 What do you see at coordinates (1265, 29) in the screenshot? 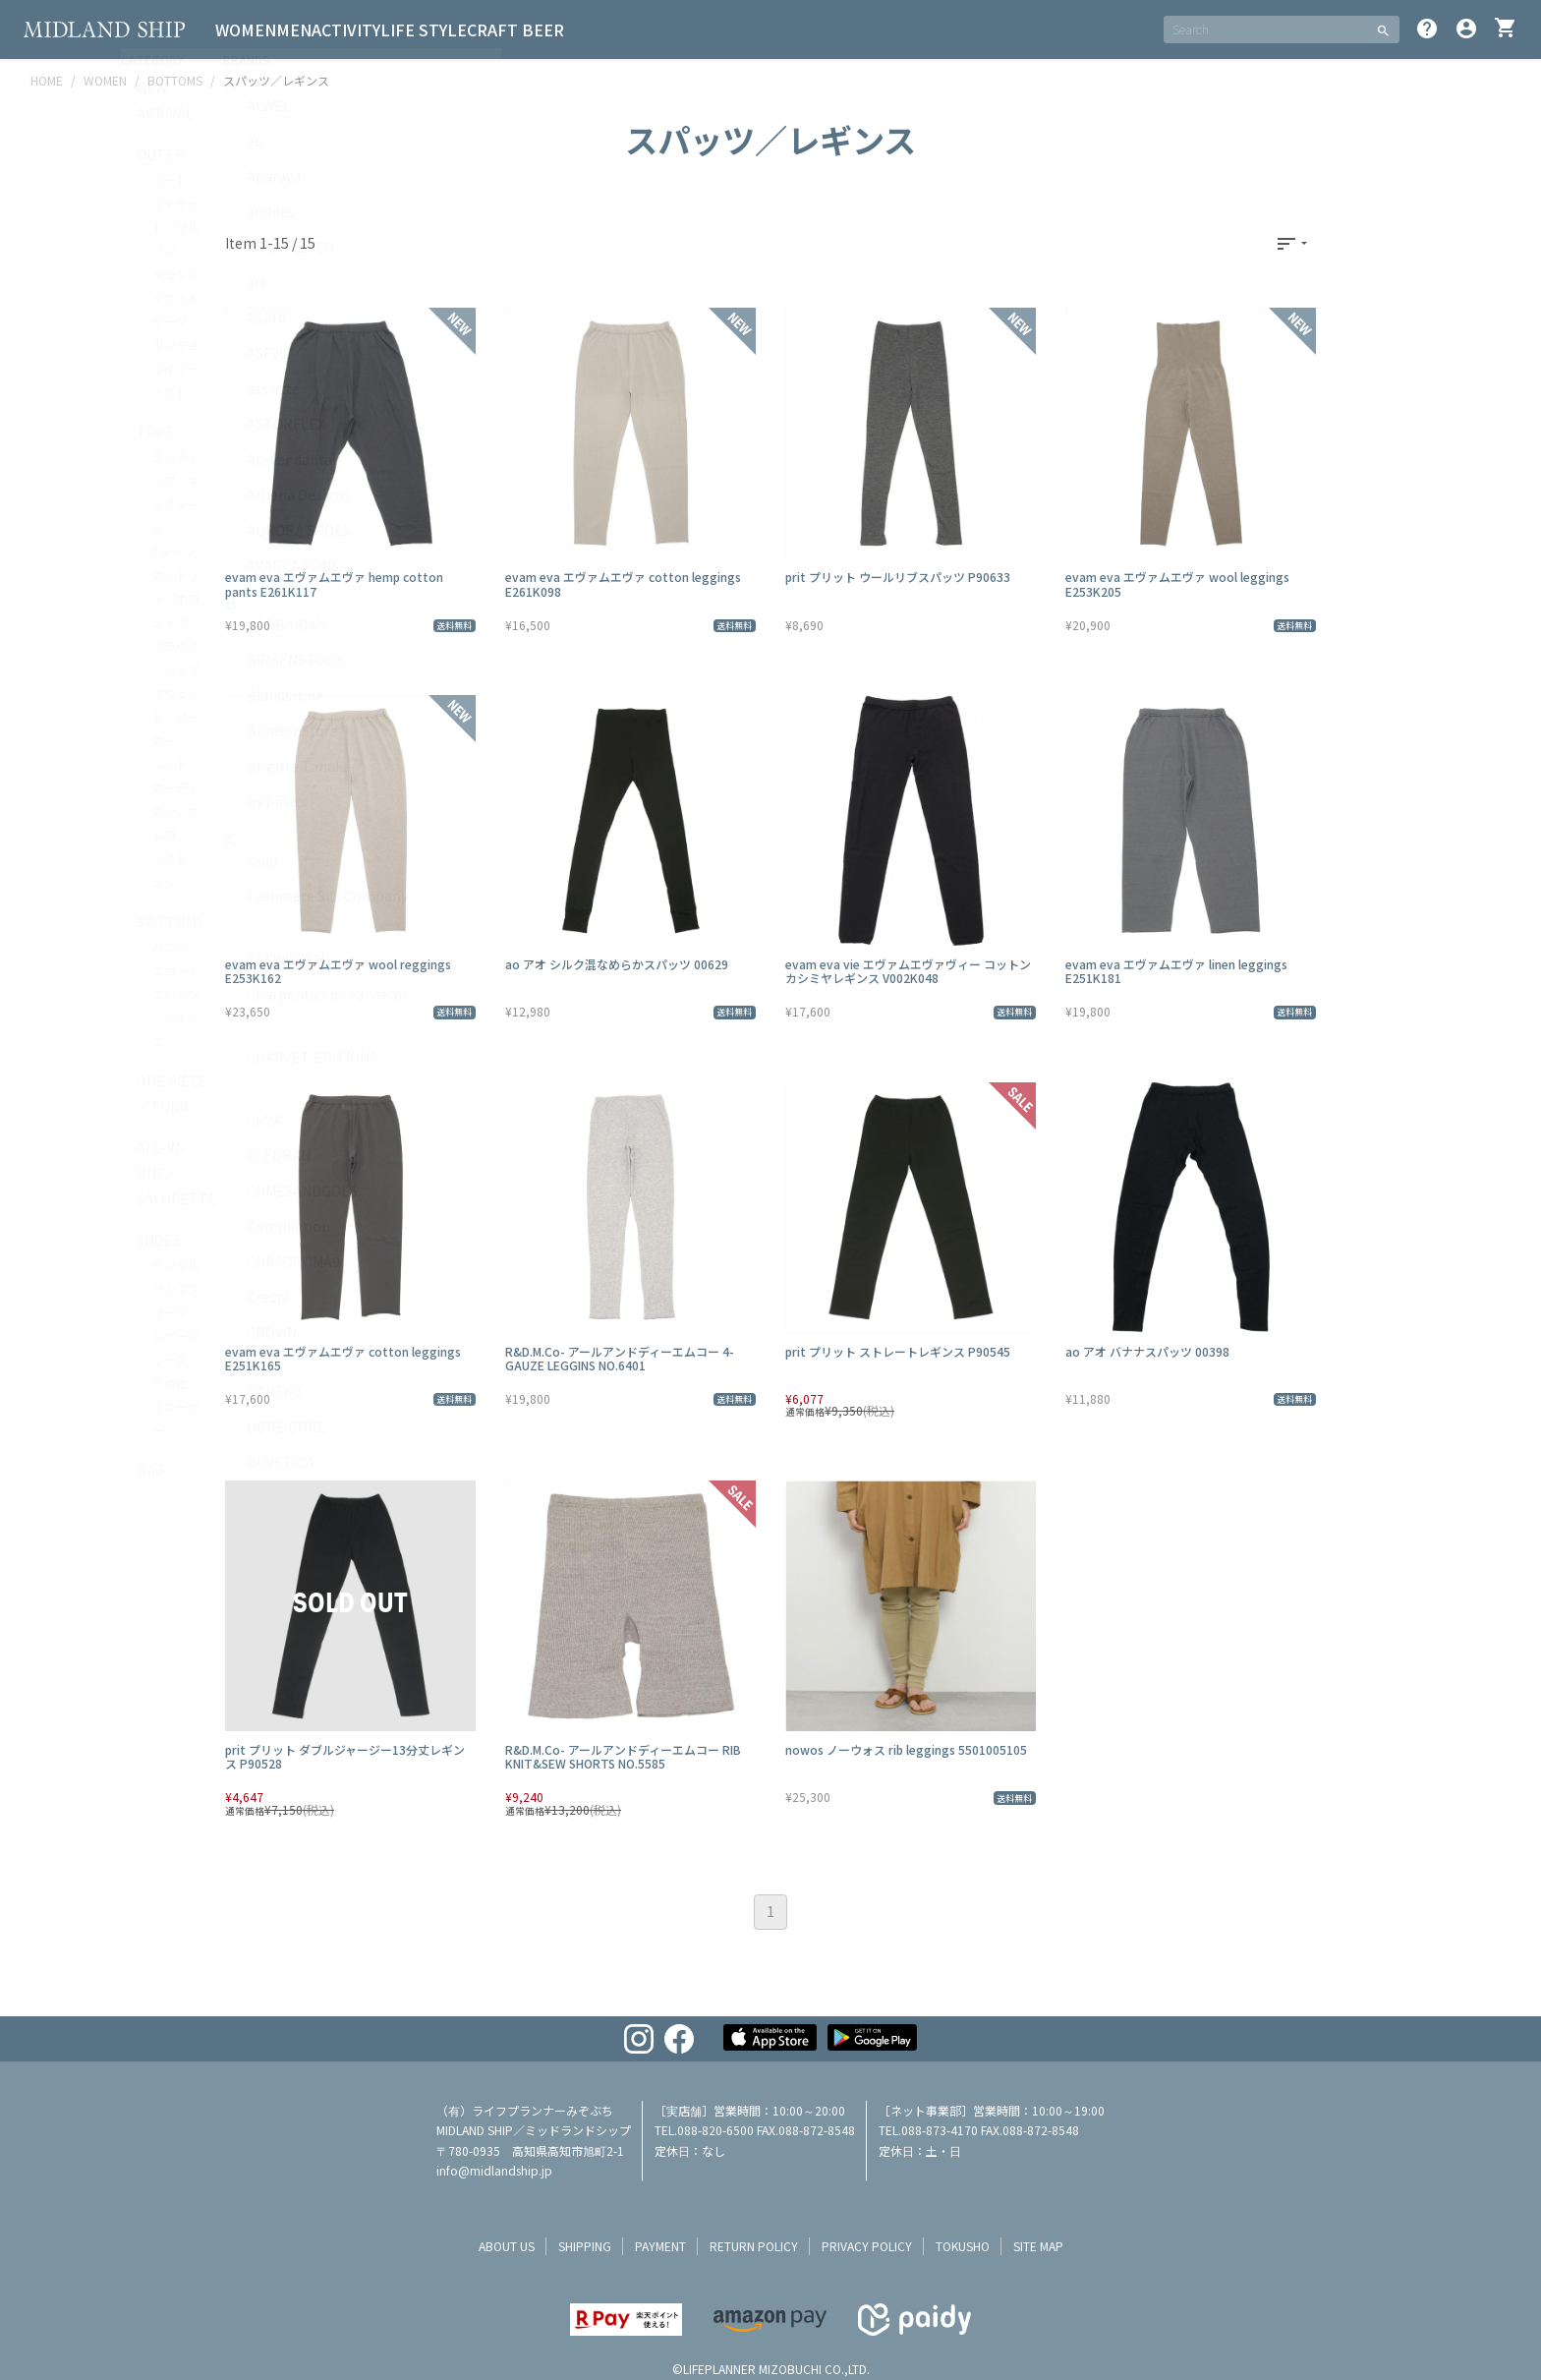
I see `[SEARCH]` at bounding box center [1265, 29].